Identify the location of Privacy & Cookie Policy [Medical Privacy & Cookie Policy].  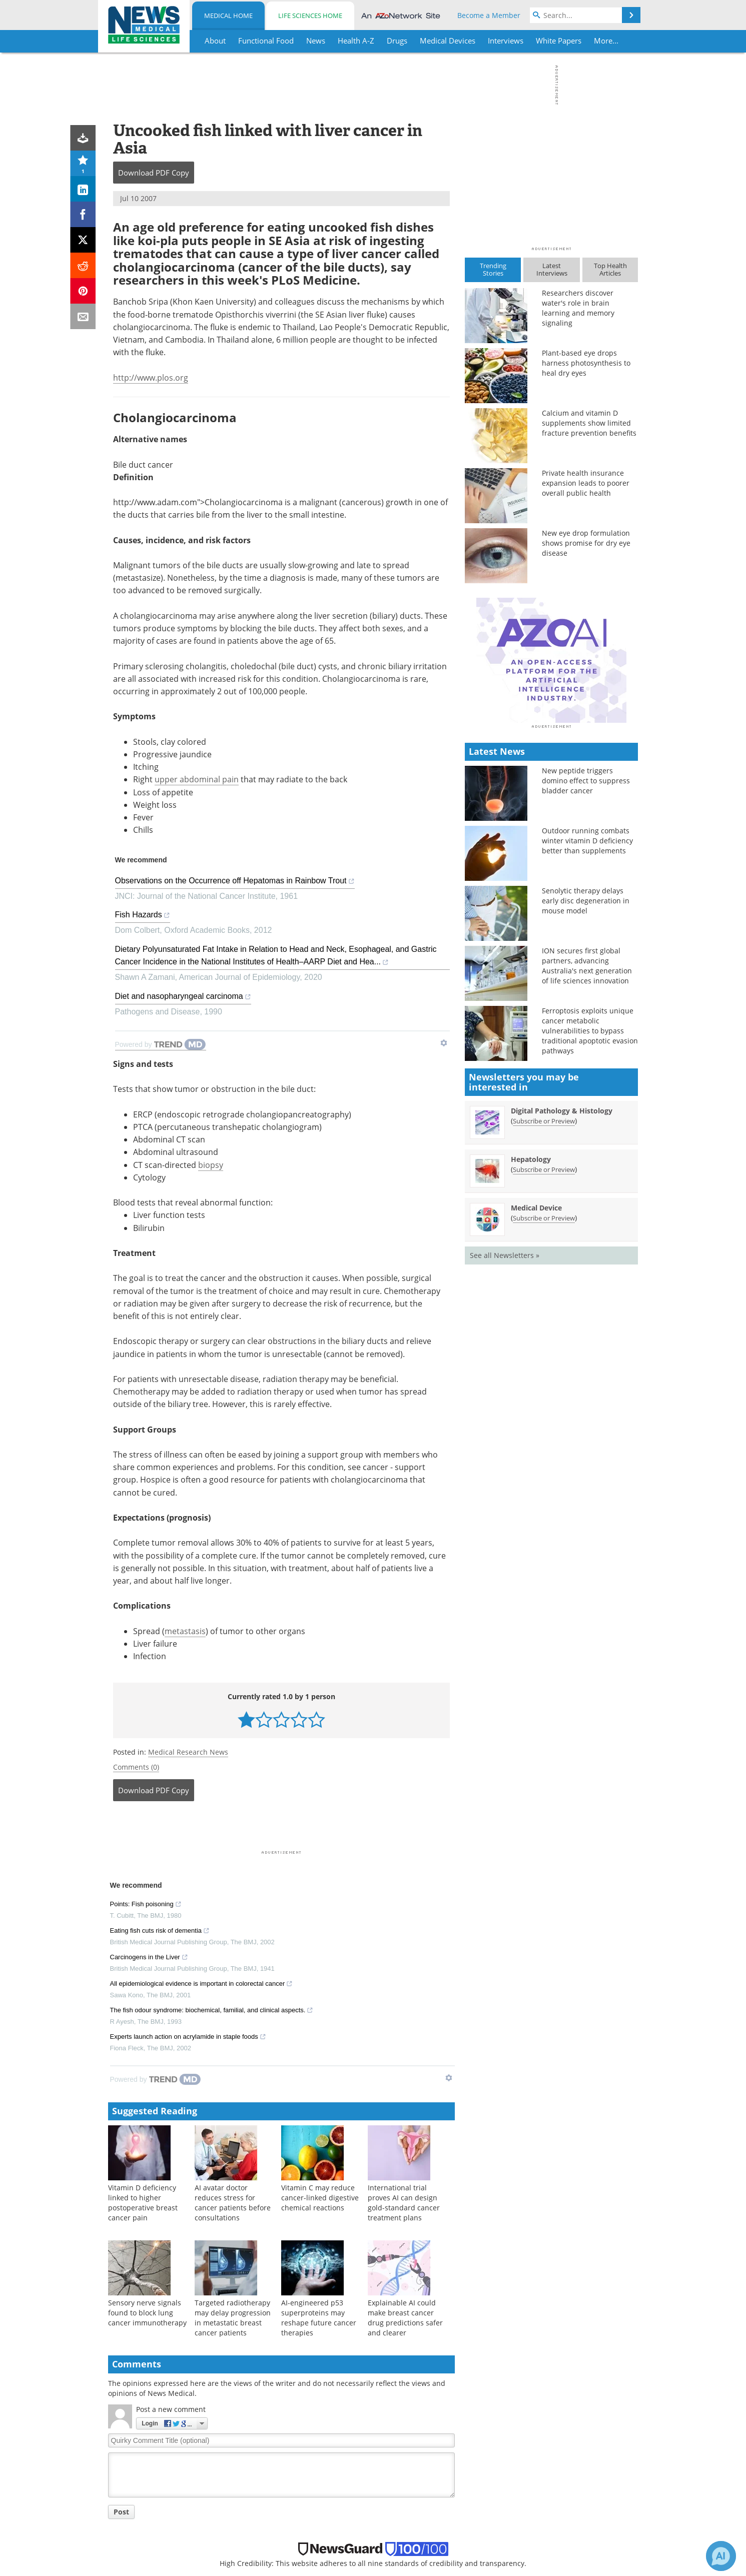
(418, 2565).